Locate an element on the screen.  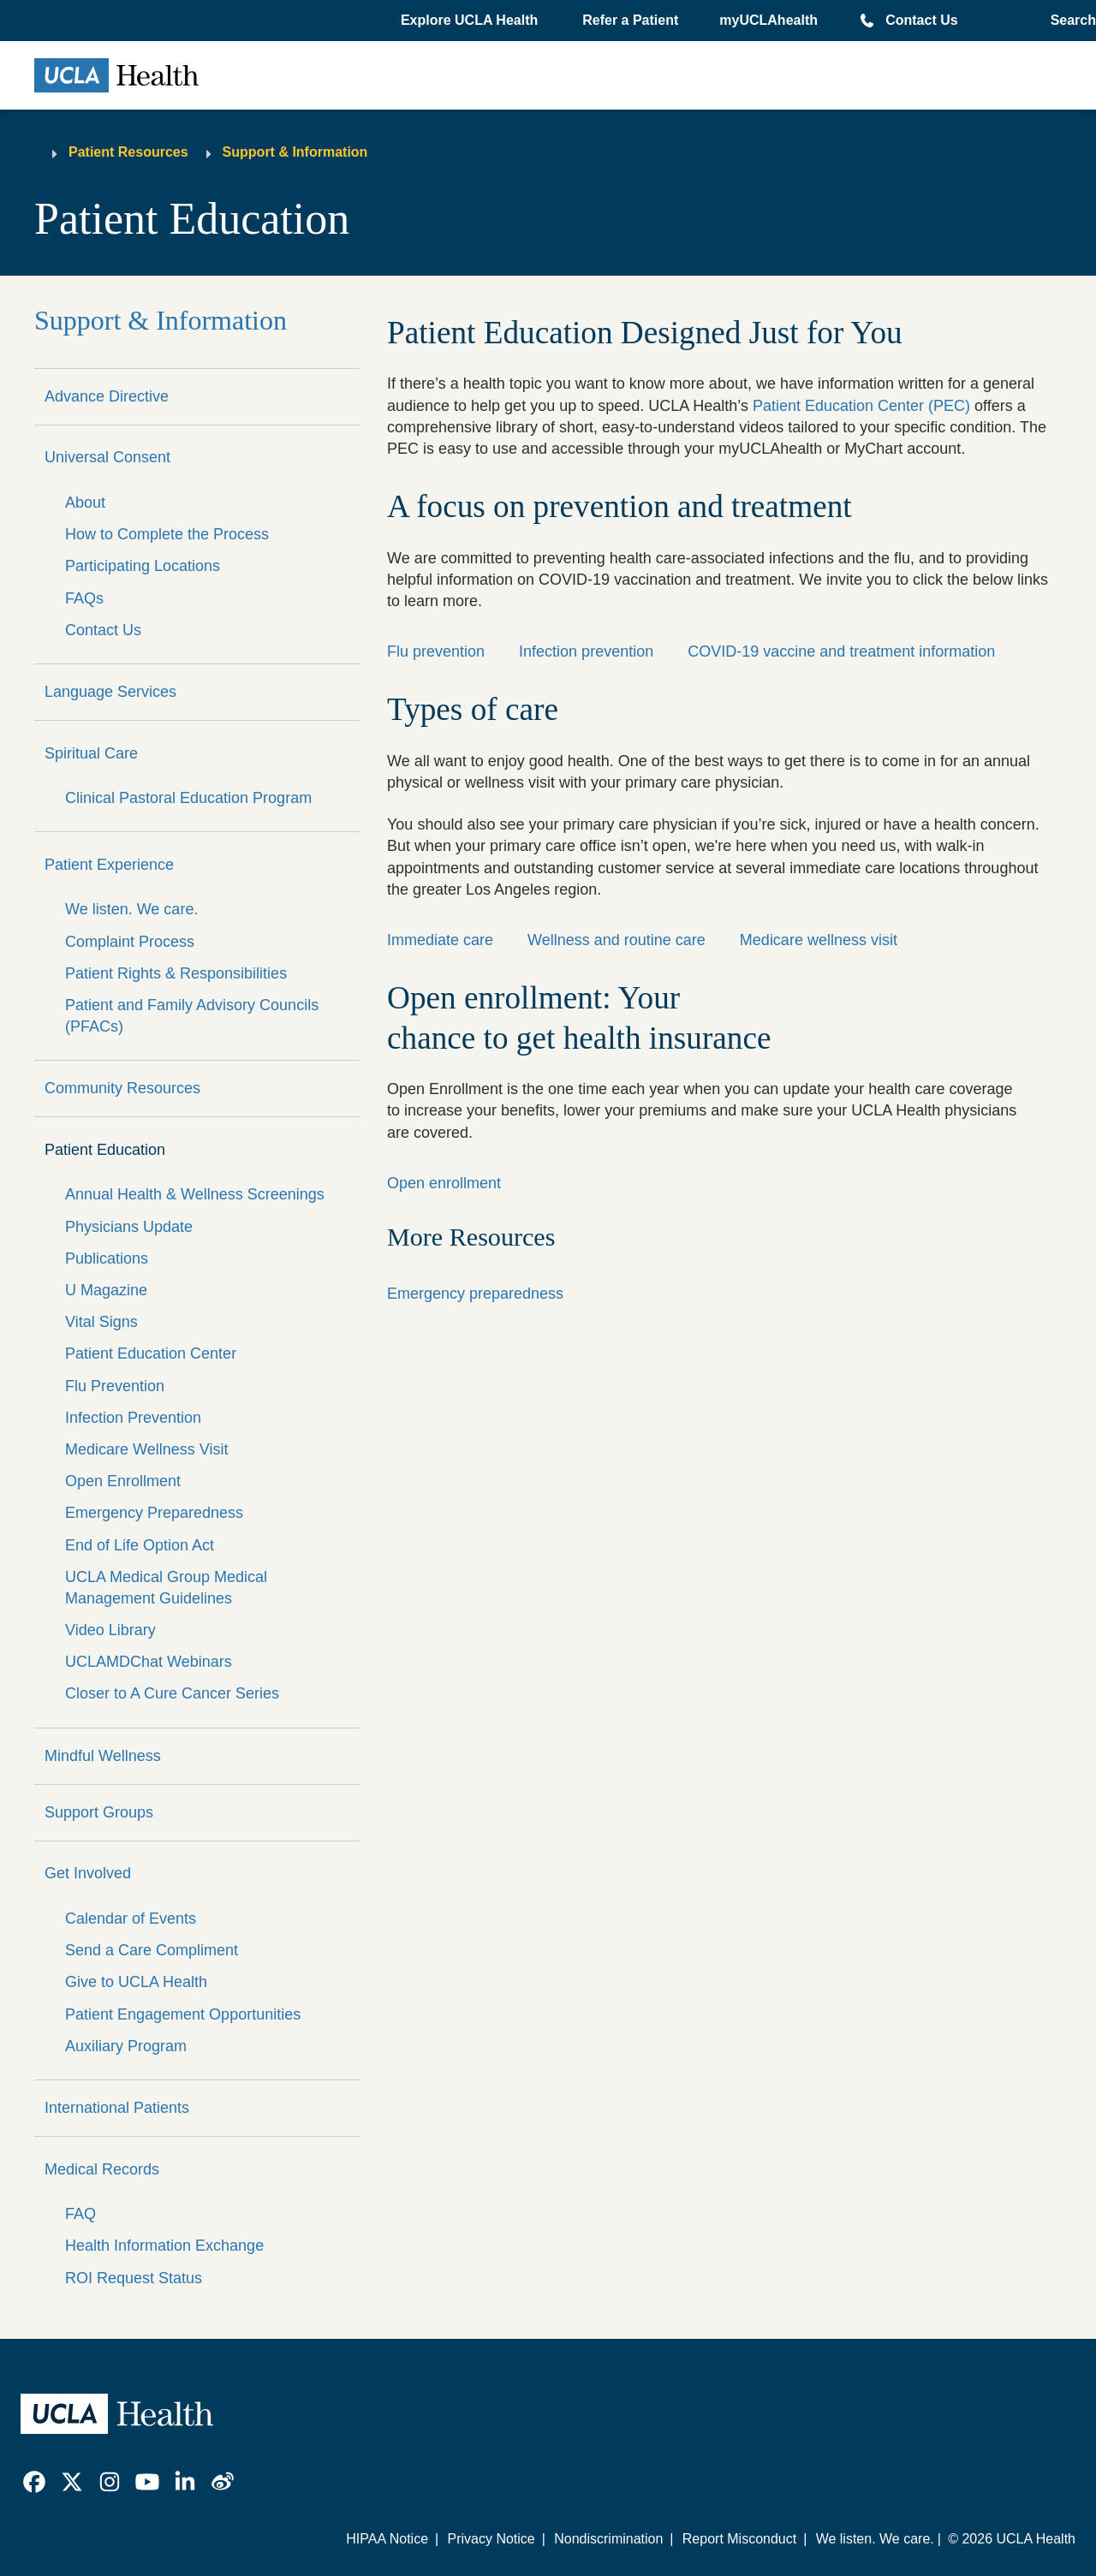
Emergency preparedness is located at coordinates (475, 1293).